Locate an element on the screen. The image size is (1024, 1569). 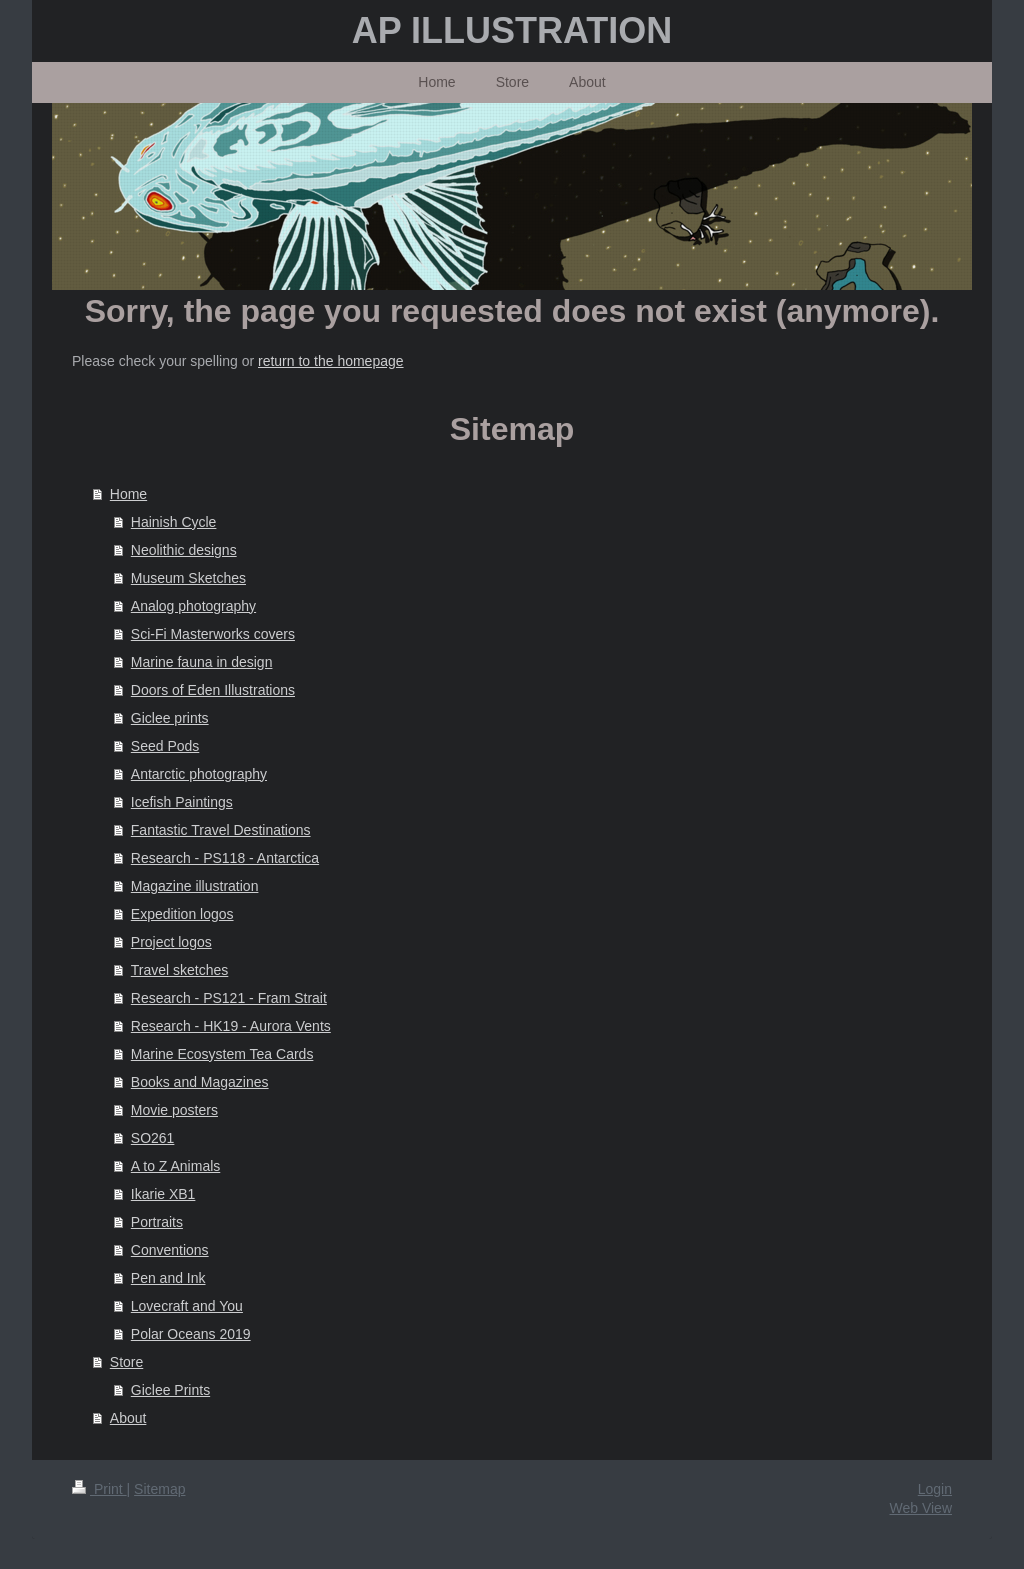
Conventions is located at coordinates (170, 1250).